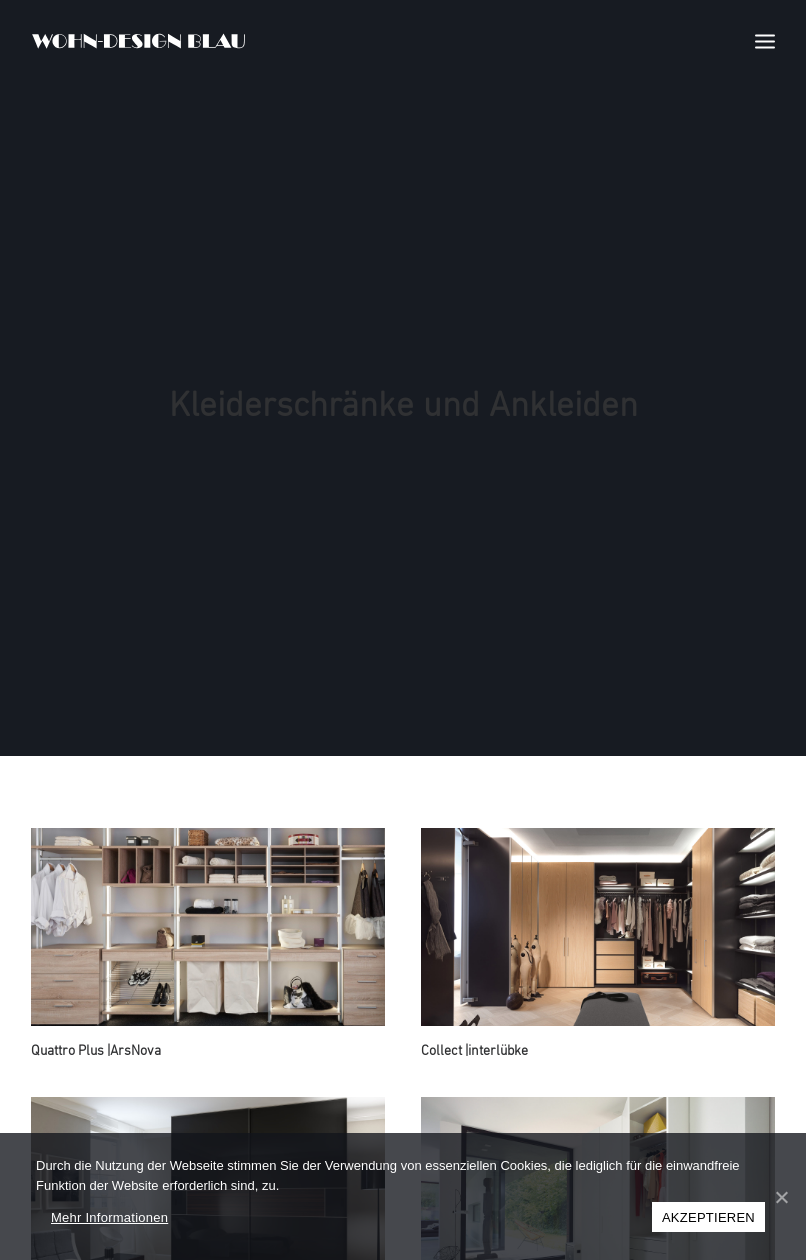 The height and width of the screenshot is (1260, 806). What do you see at coordinates (708, 1217) in the screenshot?
I see `AKZEPTIEREN` at bounding box center [708, 1217].